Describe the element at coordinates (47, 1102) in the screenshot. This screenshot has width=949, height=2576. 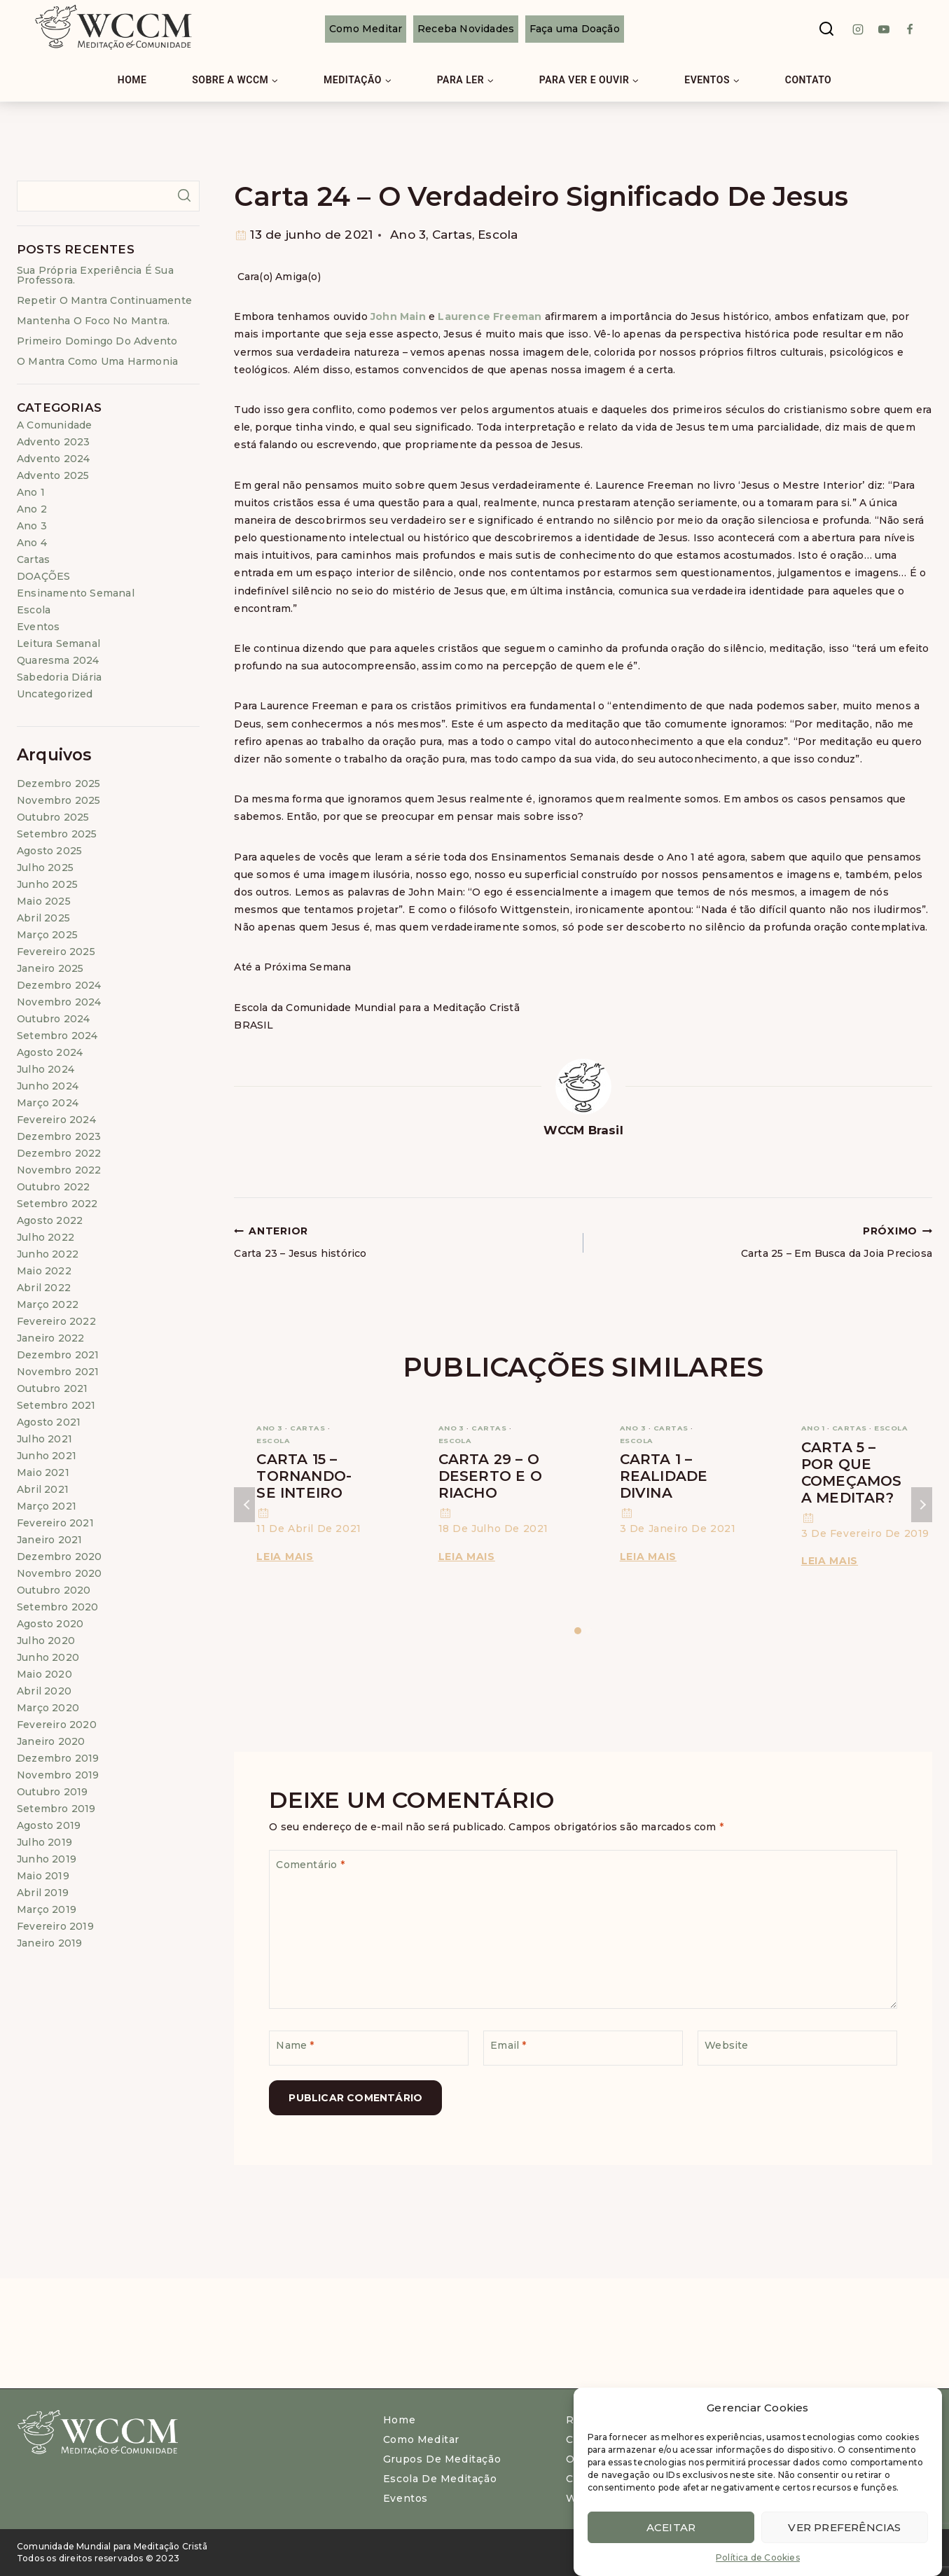
I see `março 2024` at that location.